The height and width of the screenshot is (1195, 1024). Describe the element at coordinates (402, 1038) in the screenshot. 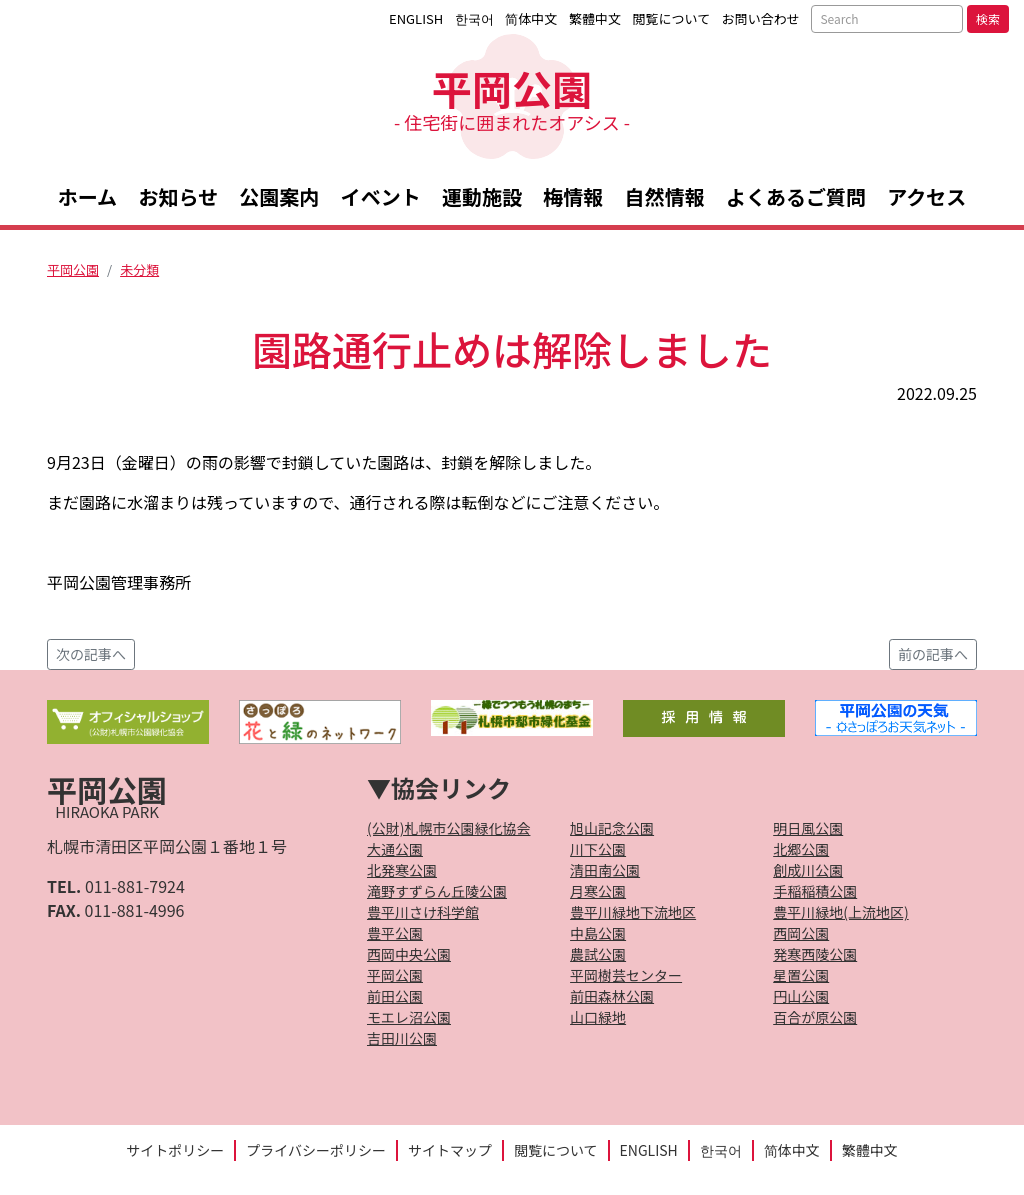

I see `吉田川公園` at that location.